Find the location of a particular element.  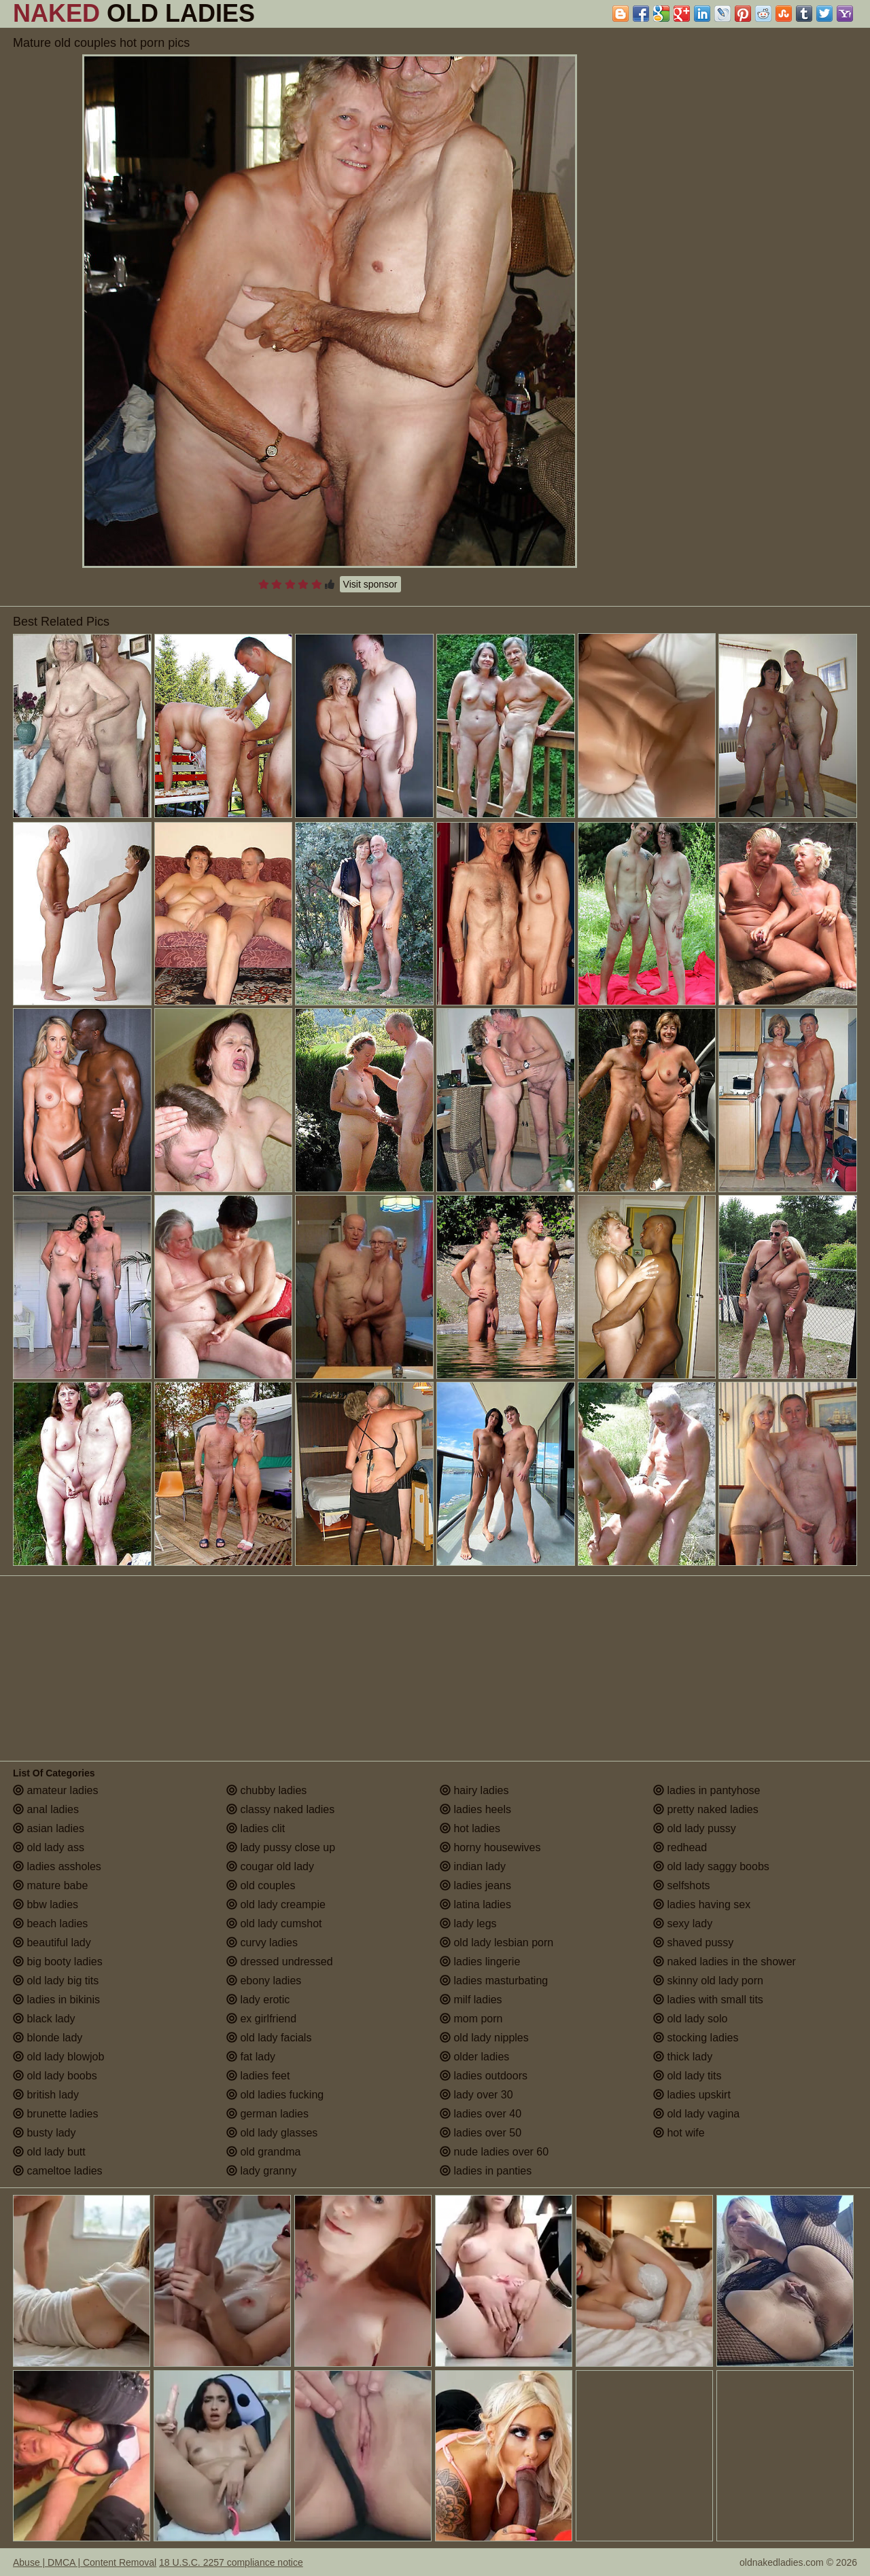

mom porn is located at coordinates (471, 2018).